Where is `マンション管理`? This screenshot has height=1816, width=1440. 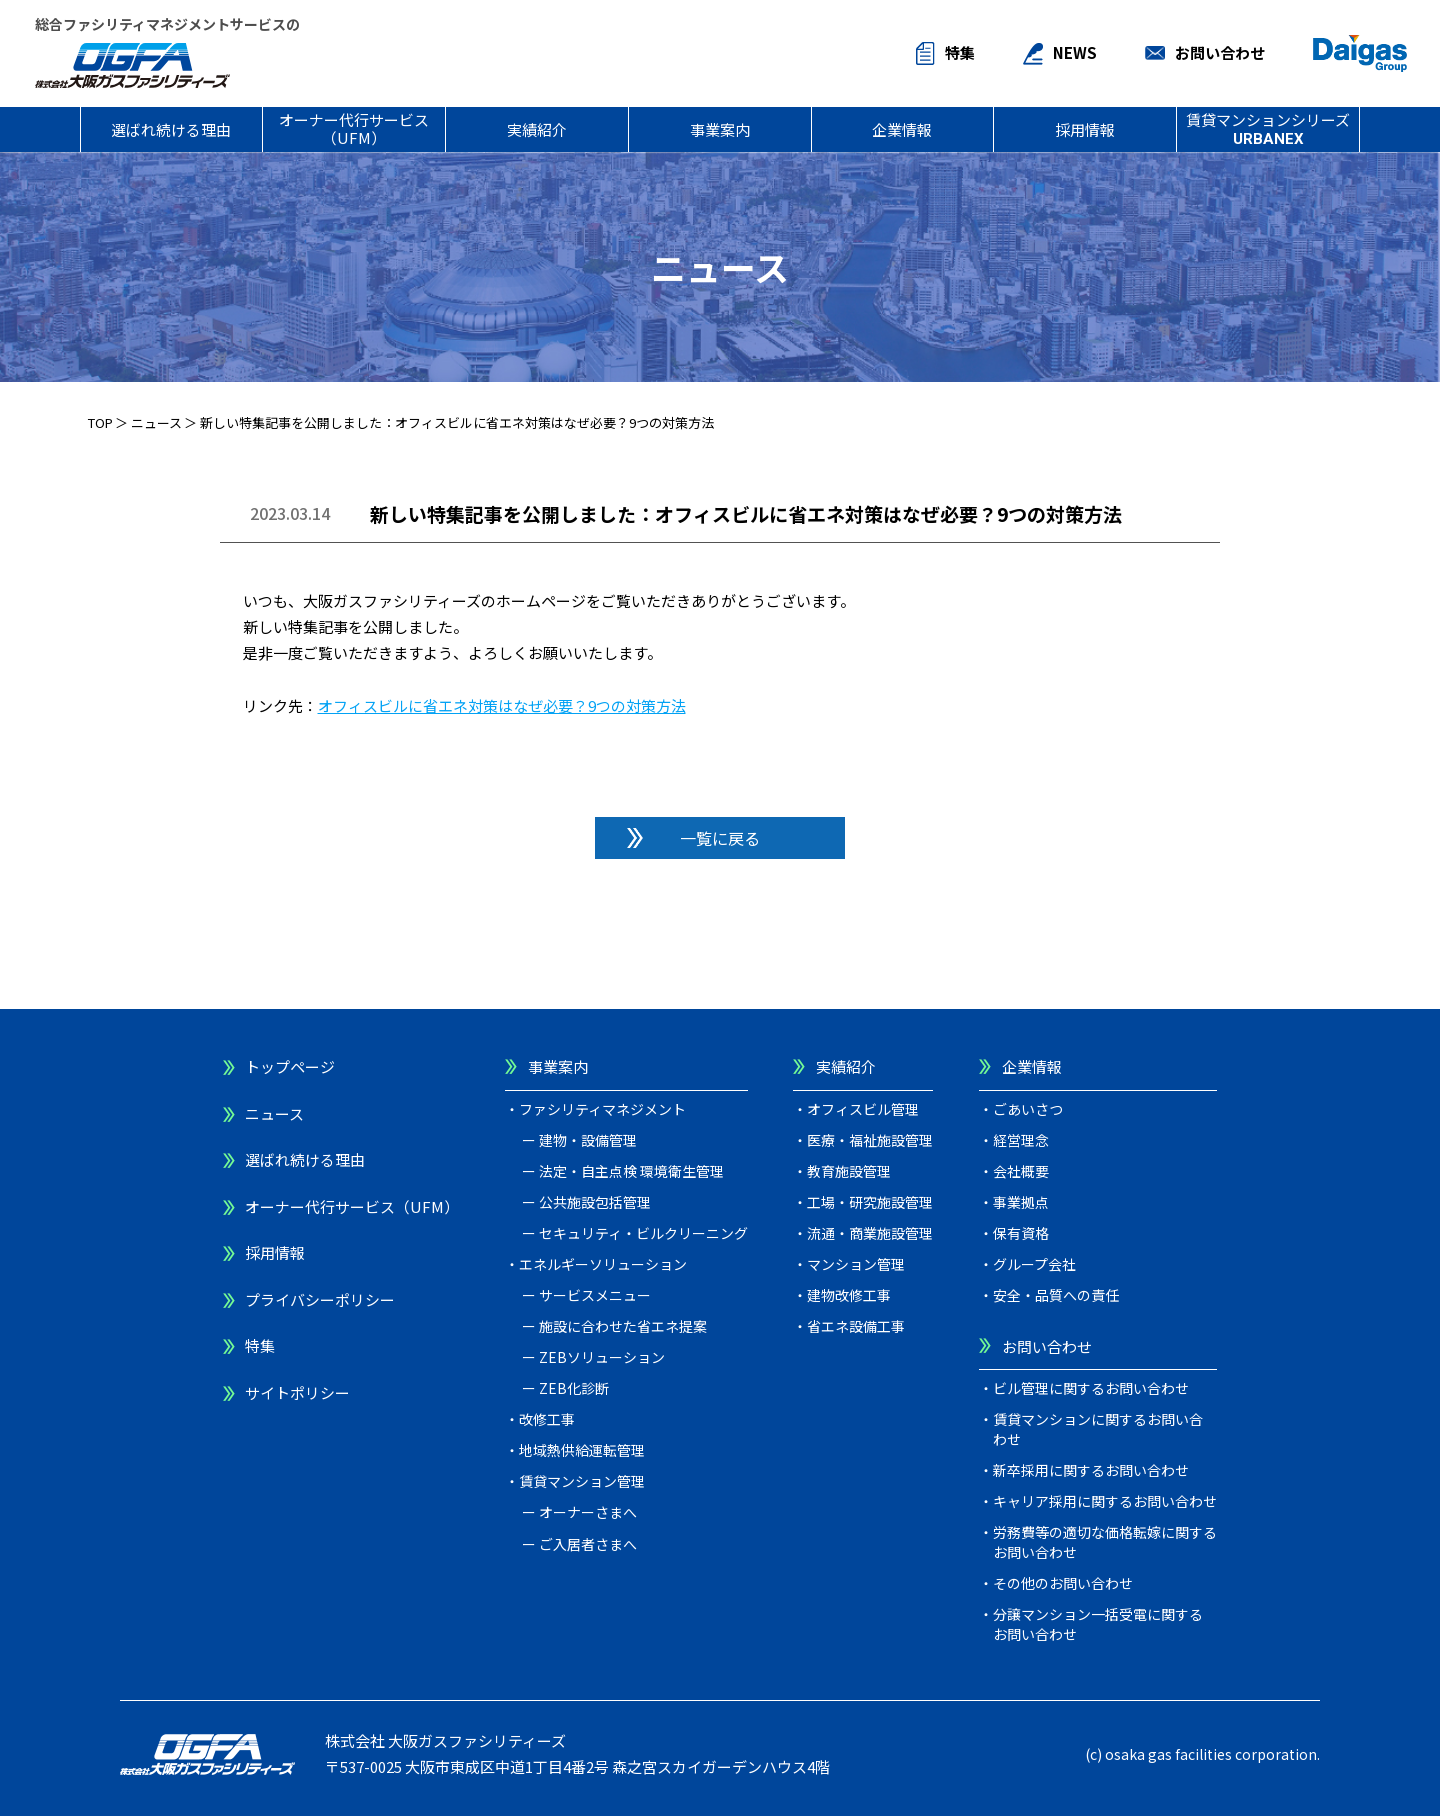 マンション管理 is located at coordinates (856, 1264).